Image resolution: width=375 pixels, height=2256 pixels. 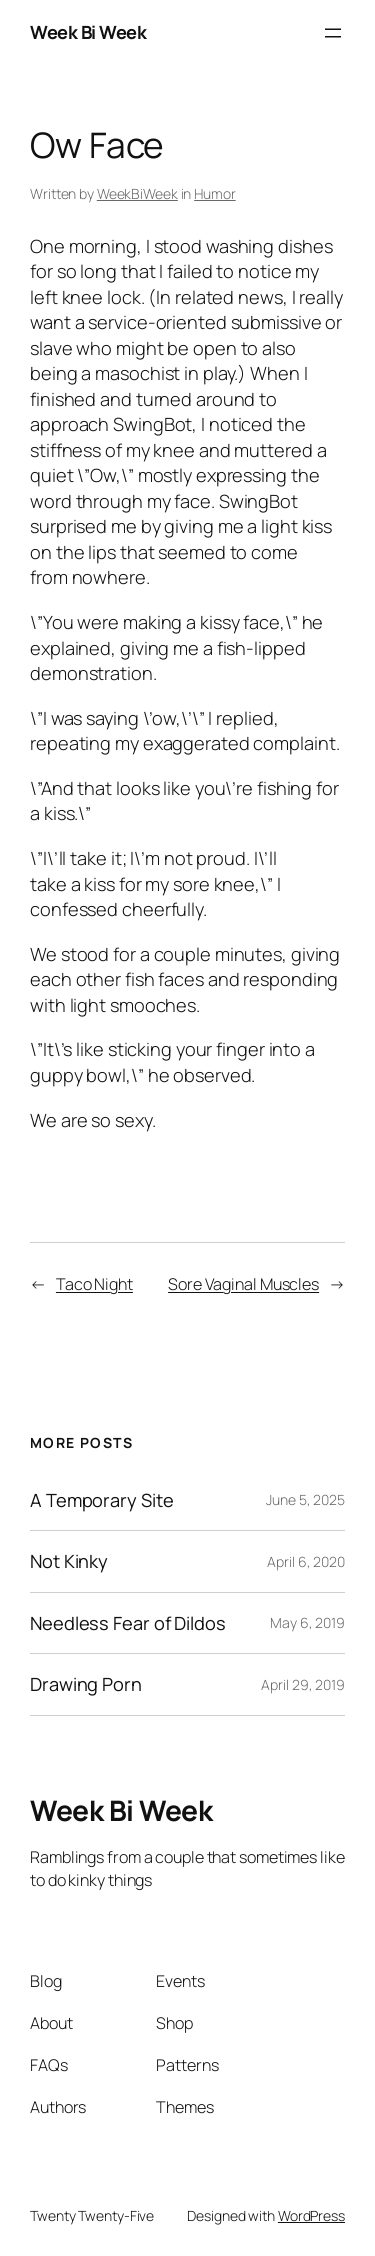 I want to click on May 6, 2019, so click(x=307, y=1622).